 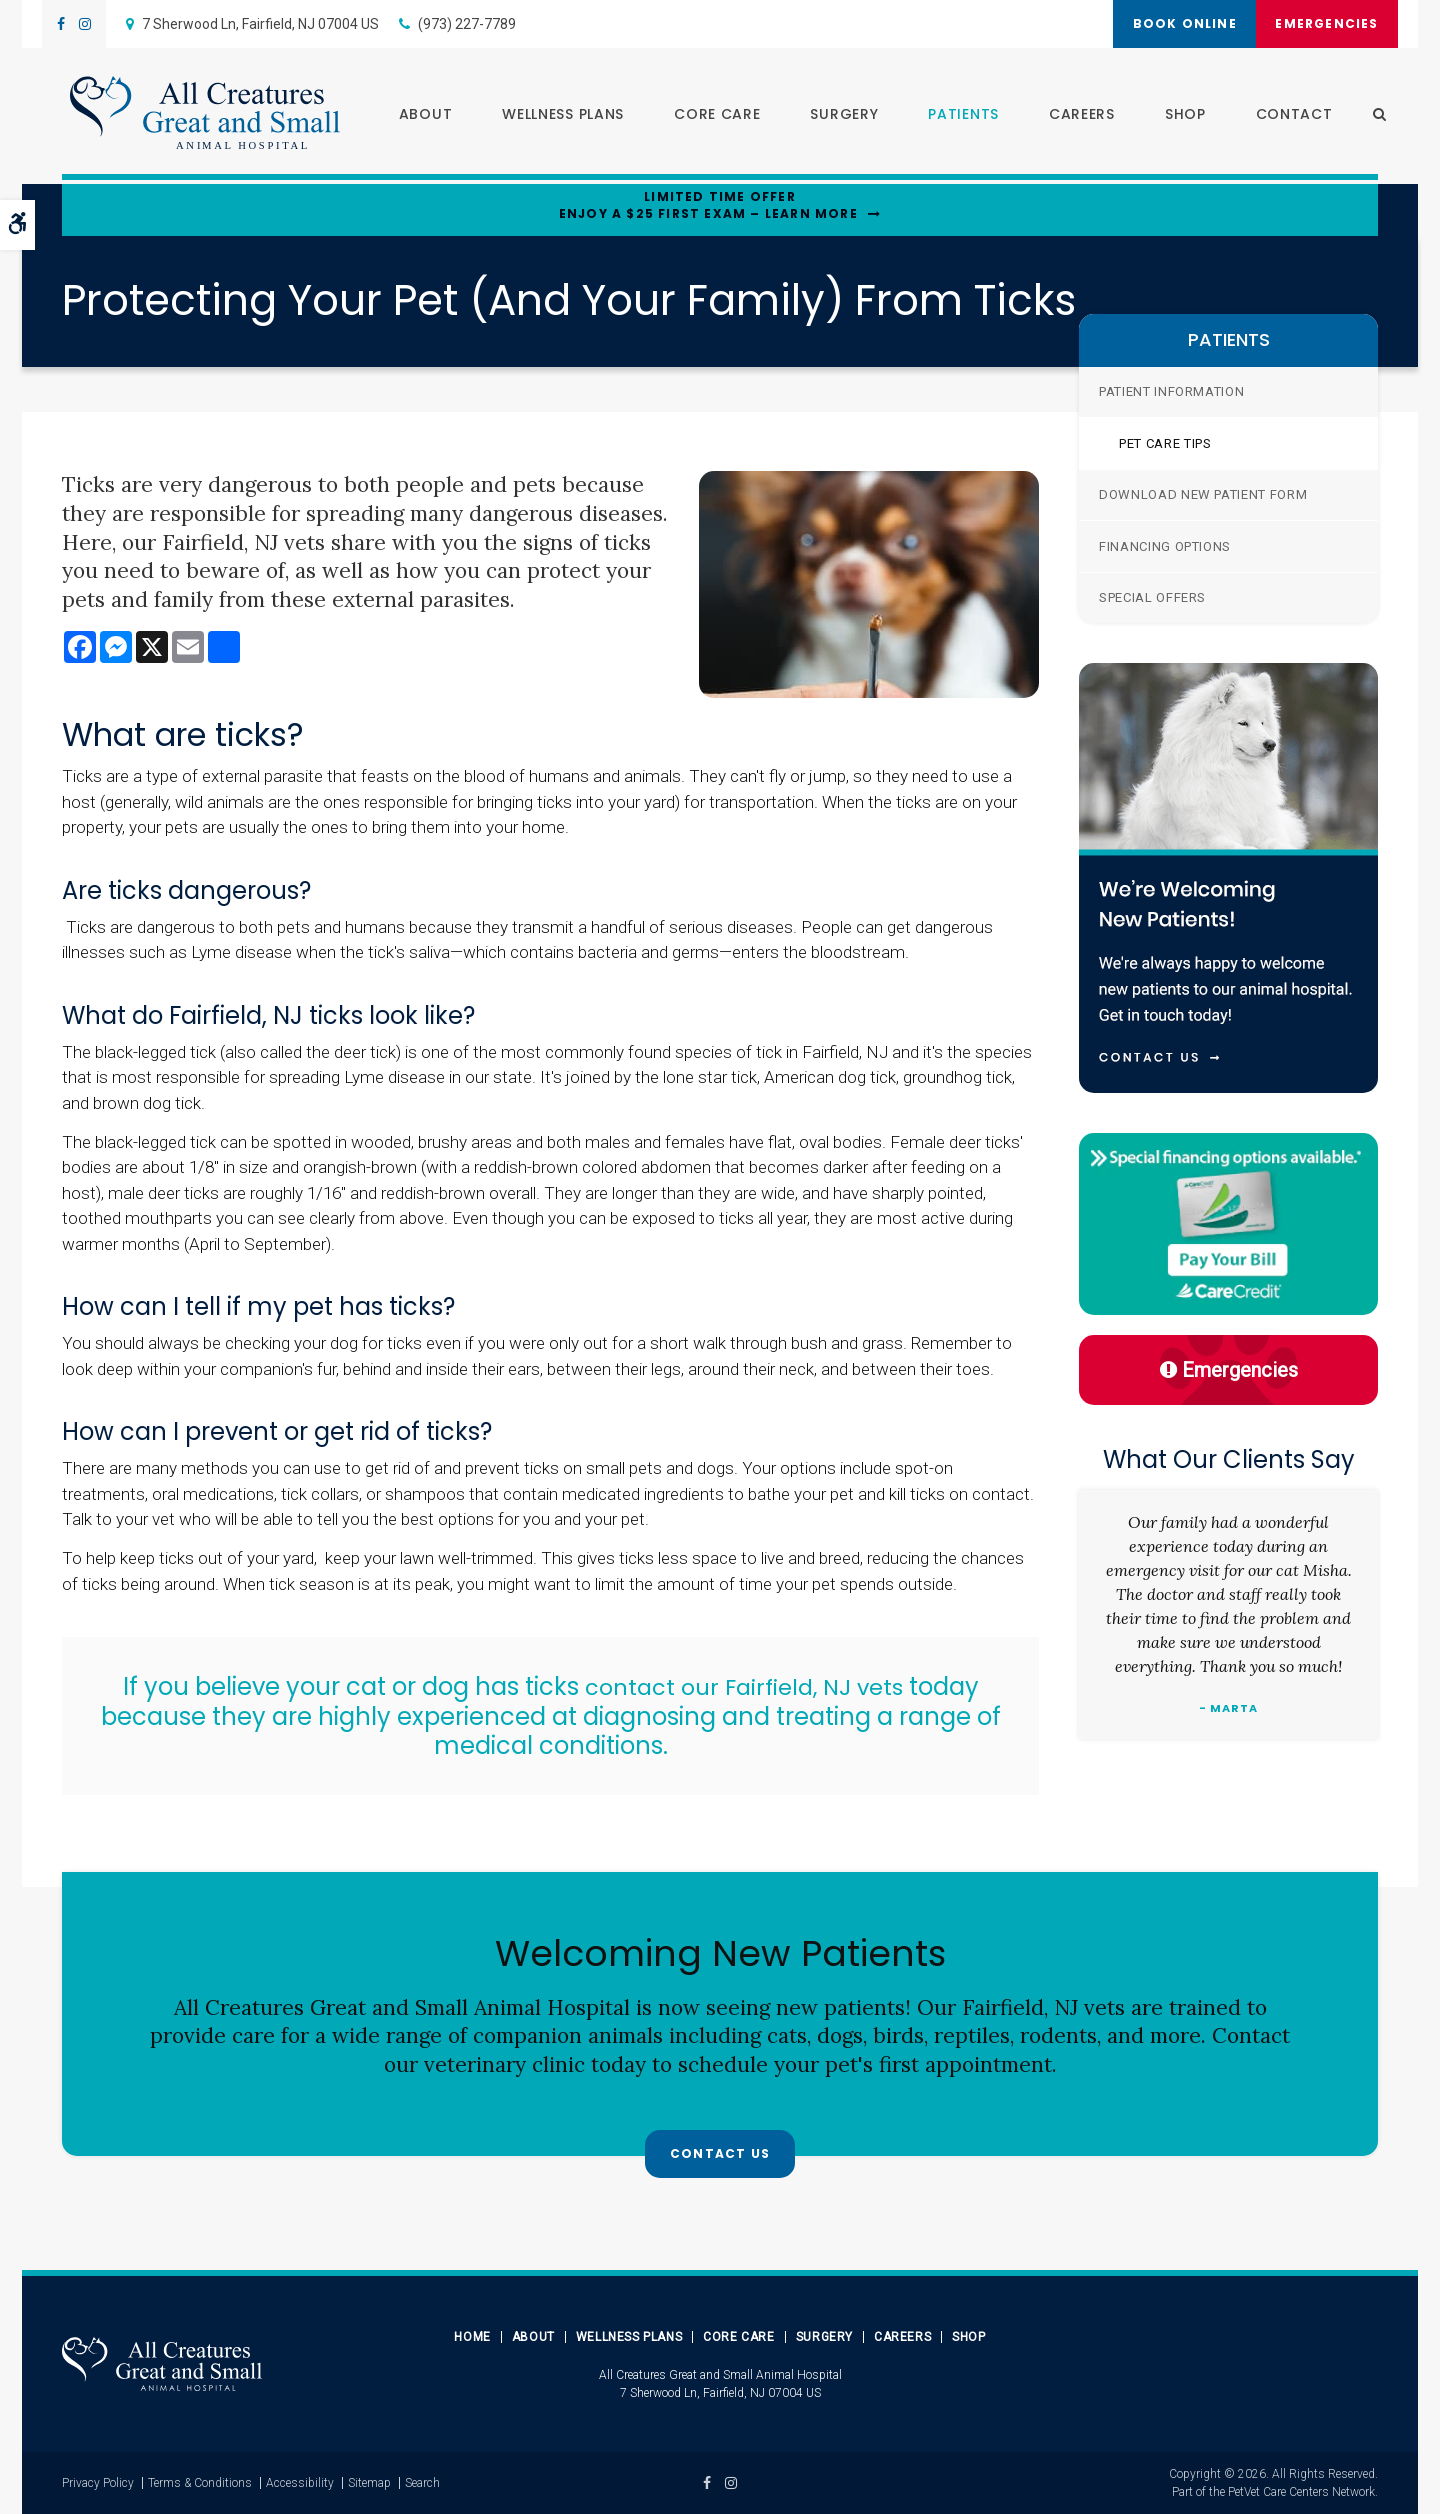 I want to click on Book Online, so click(x=1168, y=23).